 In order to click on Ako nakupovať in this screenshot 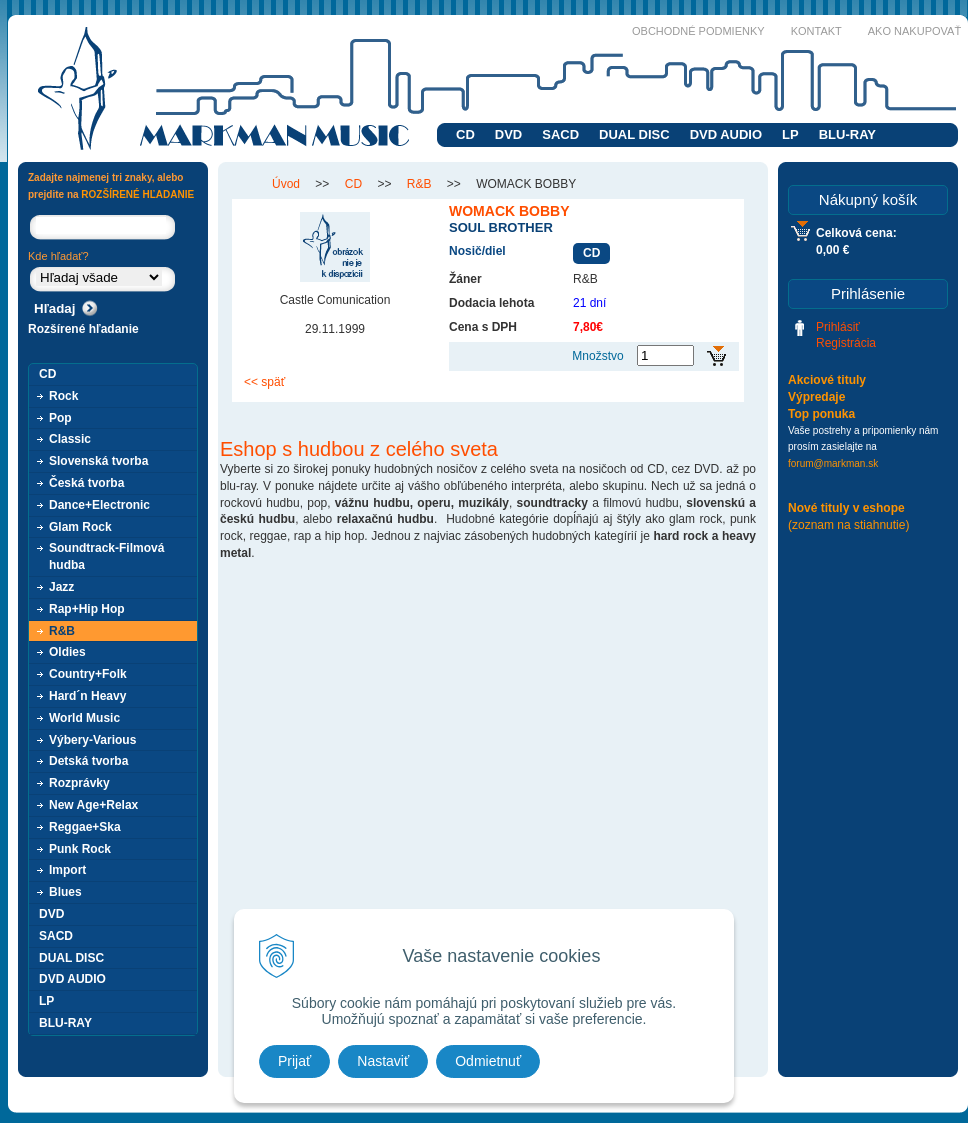, I will do `click(914, 31)`.